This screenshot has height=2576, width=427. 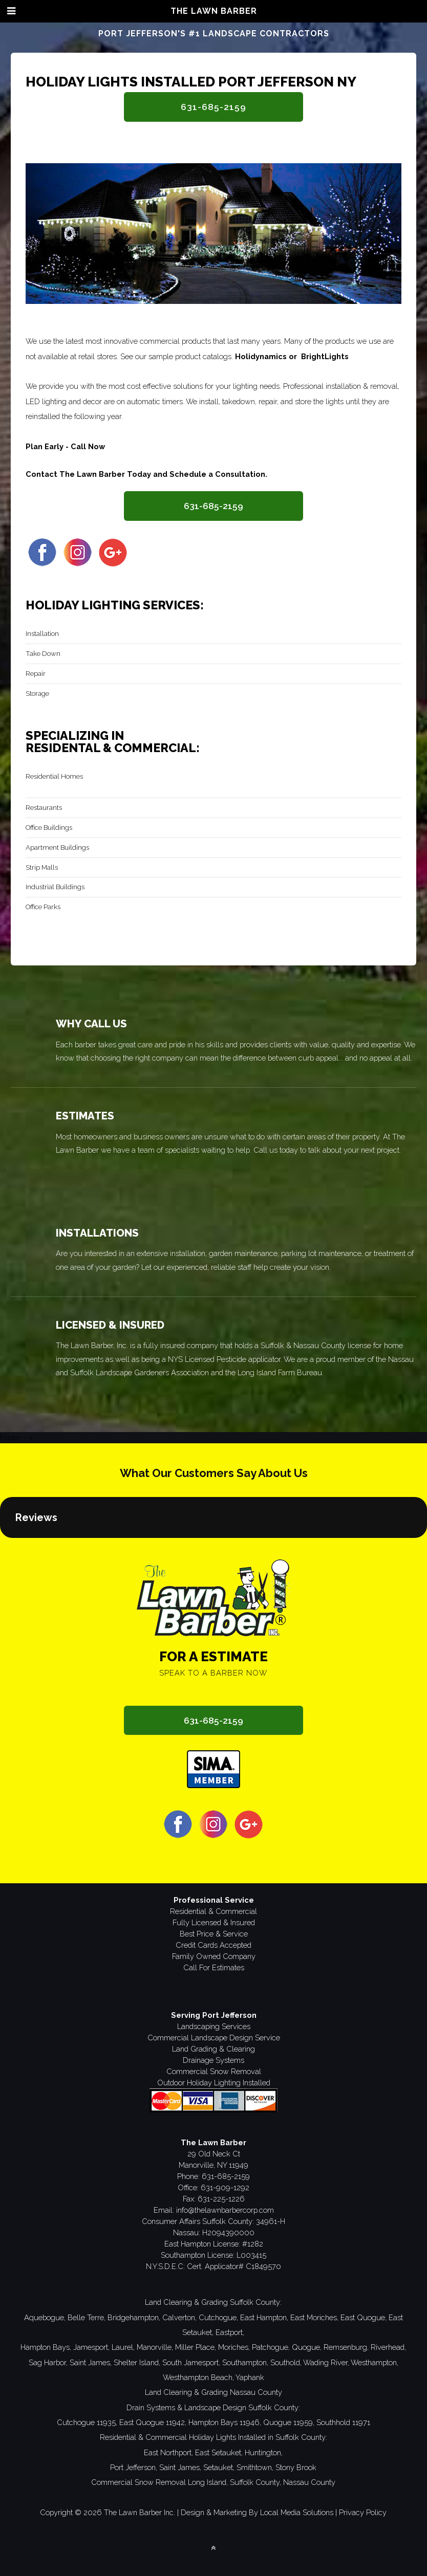 What do you see at coordinates (224, 2422) in the screenshot?
I see `Hampton Bays 11946,` at bounding box center [224, 2422].